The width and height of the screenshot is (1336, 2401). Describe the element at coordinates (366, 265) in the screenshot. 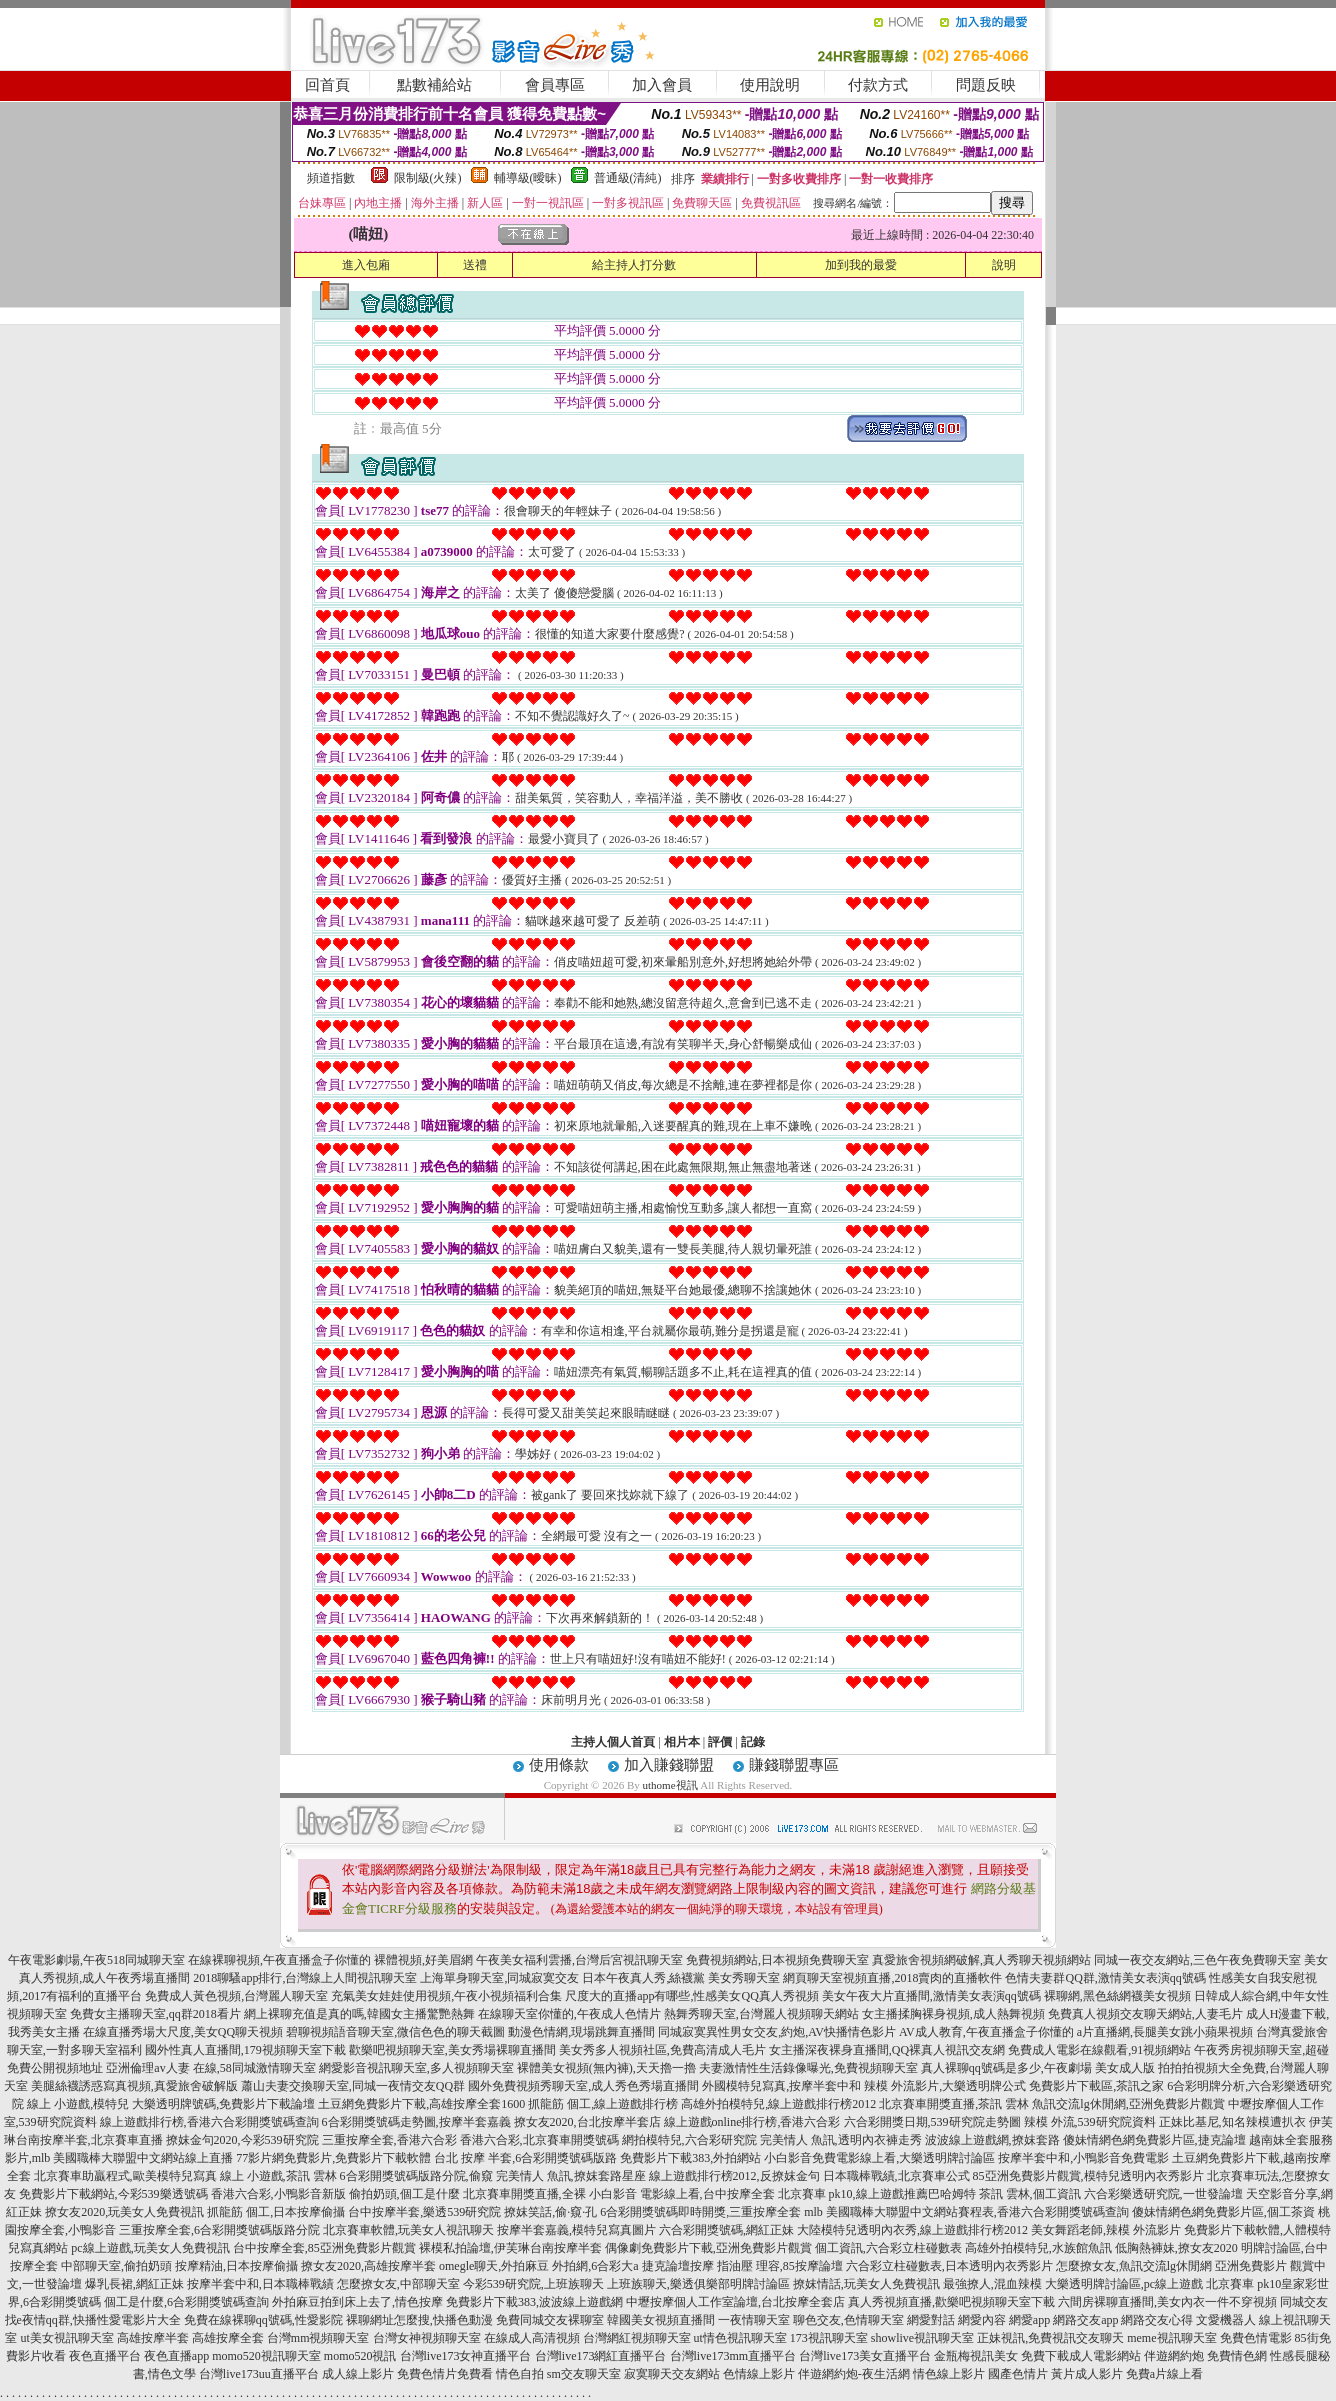

I see `進入包廂` at that location.